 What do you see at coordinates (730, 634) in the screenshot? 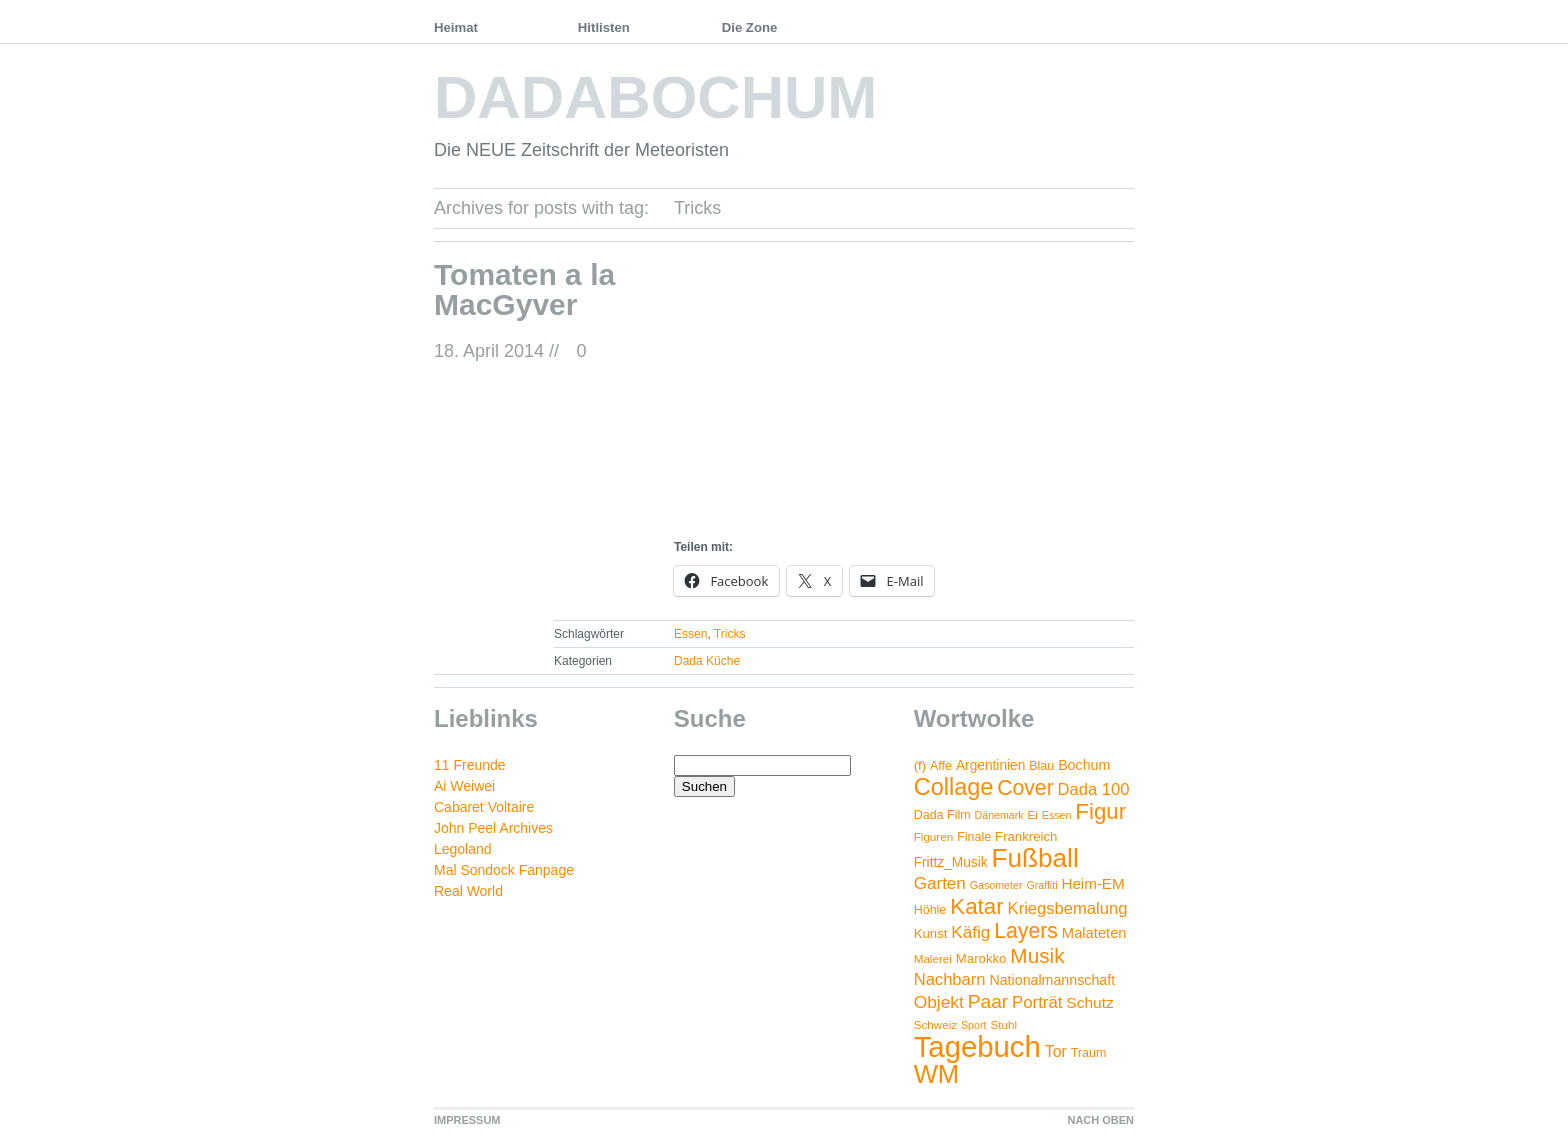
I see `Tricks` at bounding box center [730, 634].